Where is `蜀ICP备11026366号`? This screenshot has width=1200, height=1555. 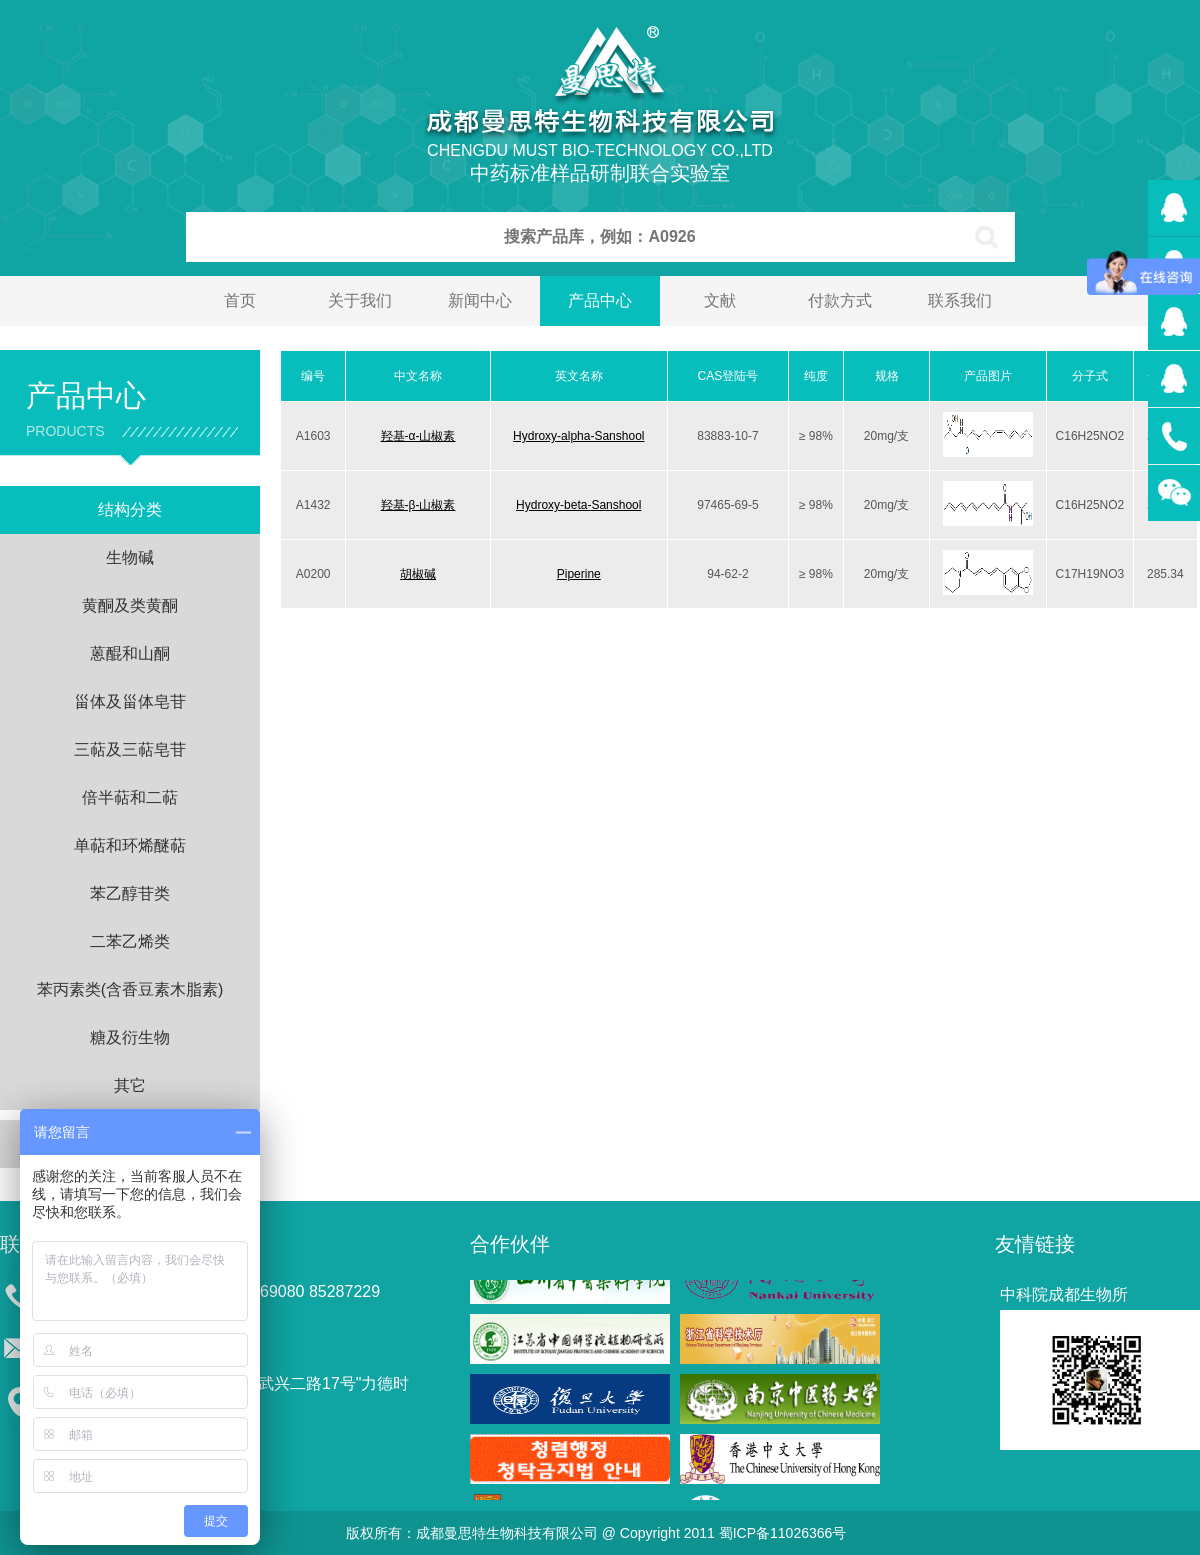
蜀ICP备11026366号 is located at coordinates (783, 1533).